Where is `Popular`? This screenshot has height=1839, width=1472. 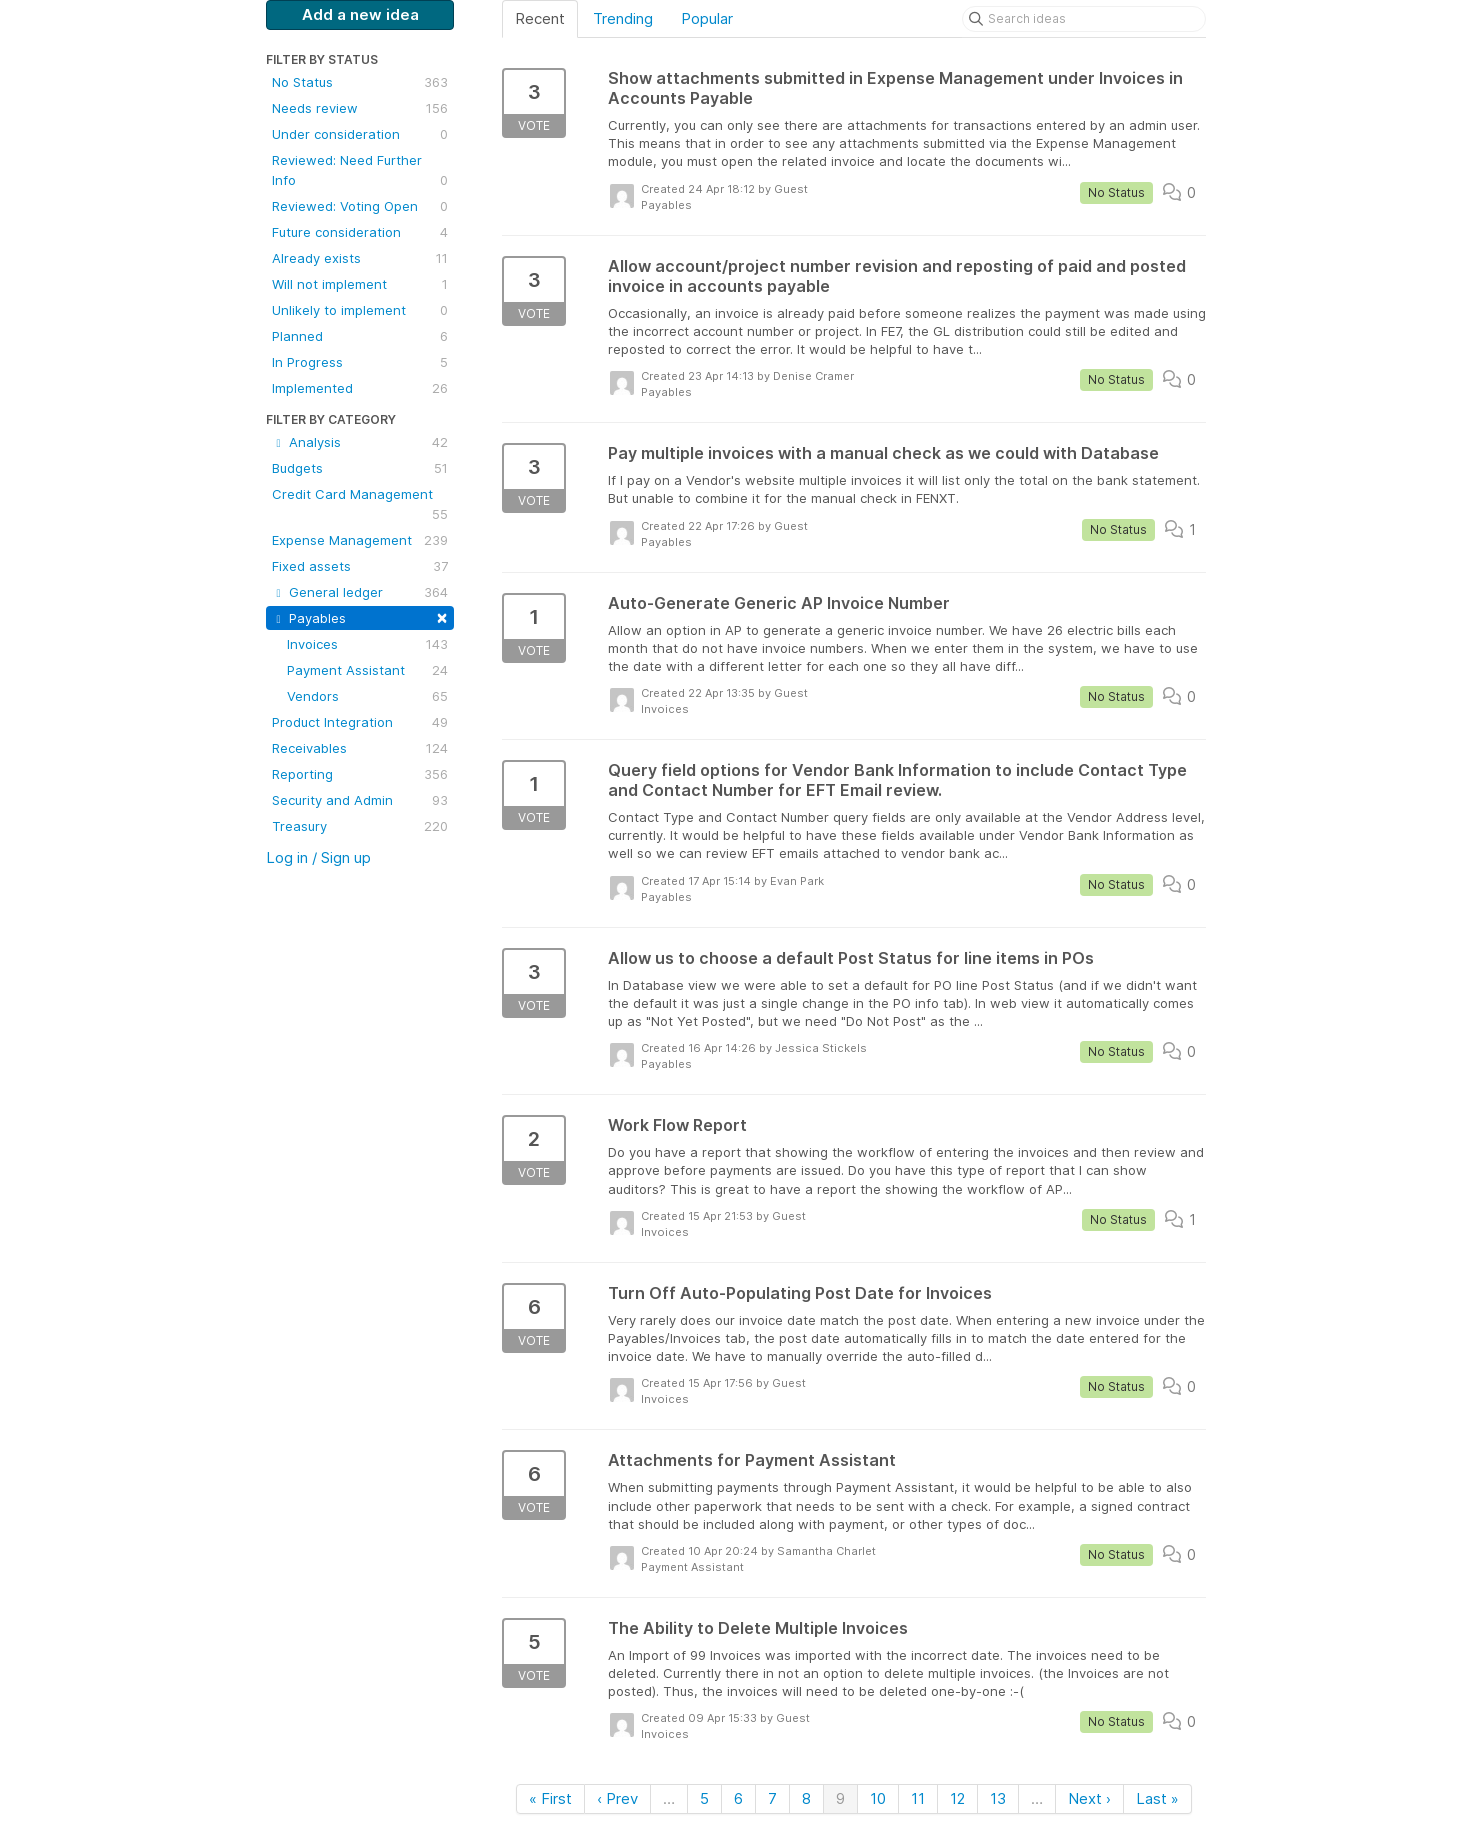
Popular is located at coordinates (707, 18).